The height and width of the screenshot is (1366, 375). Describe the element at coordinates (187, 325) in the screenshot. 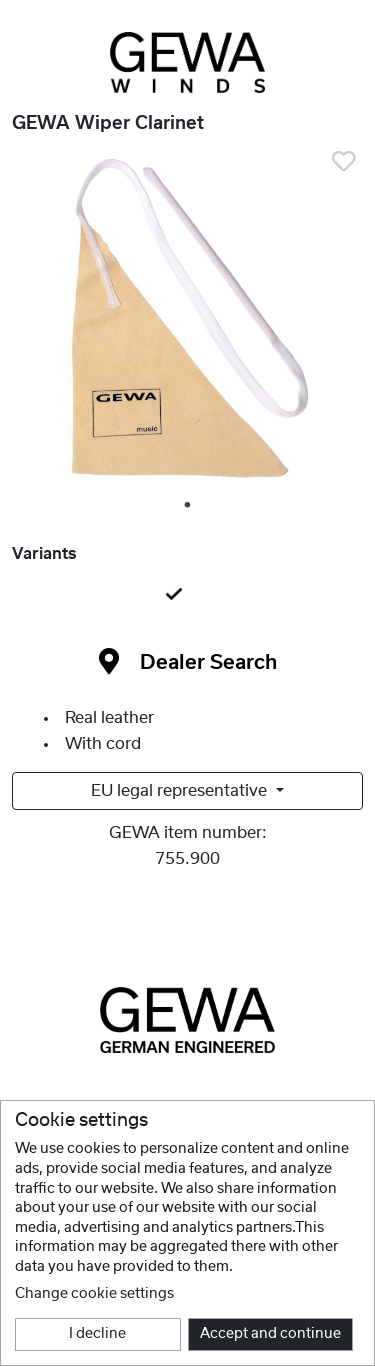

I see `[tabpanel]` at that location.